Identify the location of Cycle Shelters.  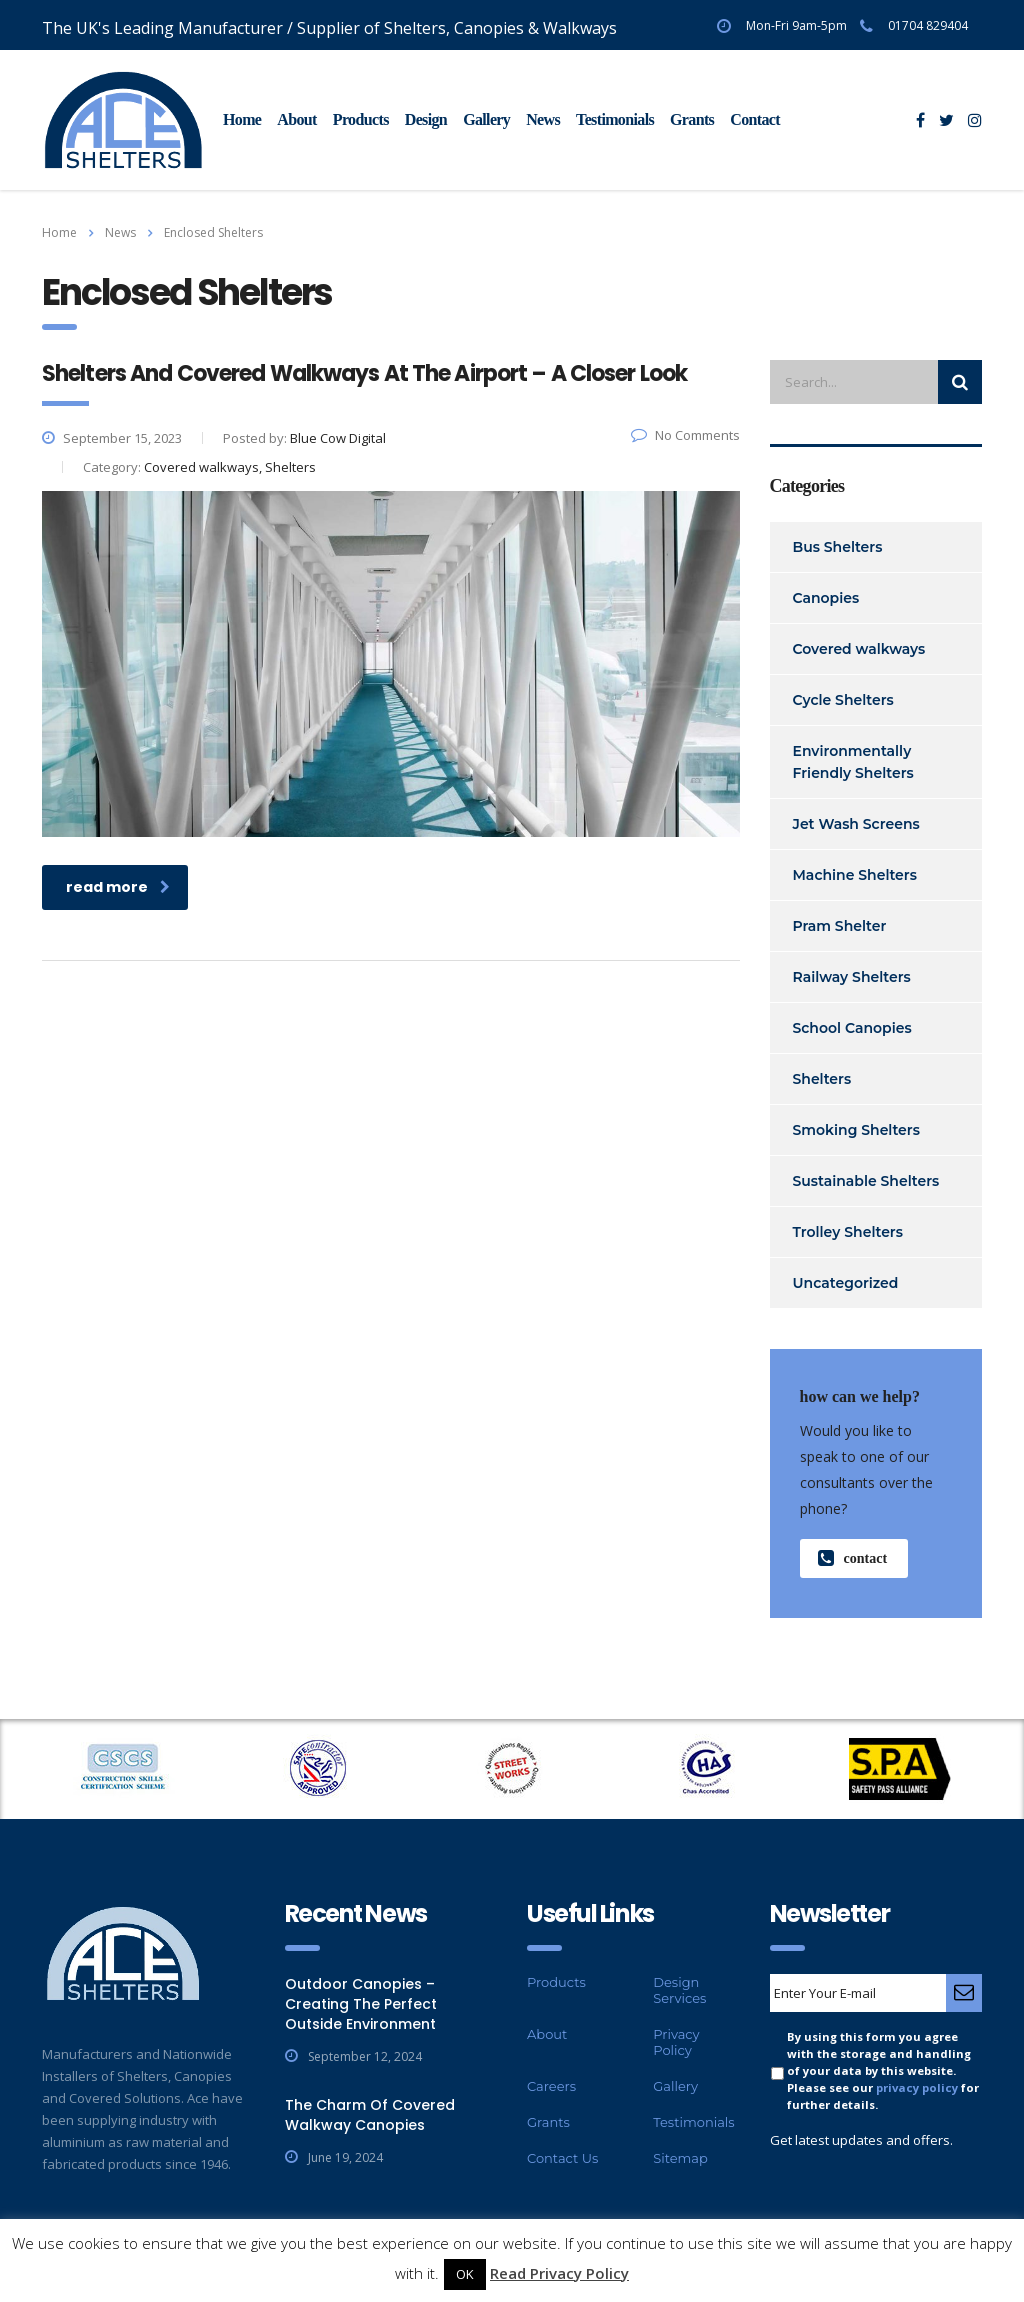
(843, 700).